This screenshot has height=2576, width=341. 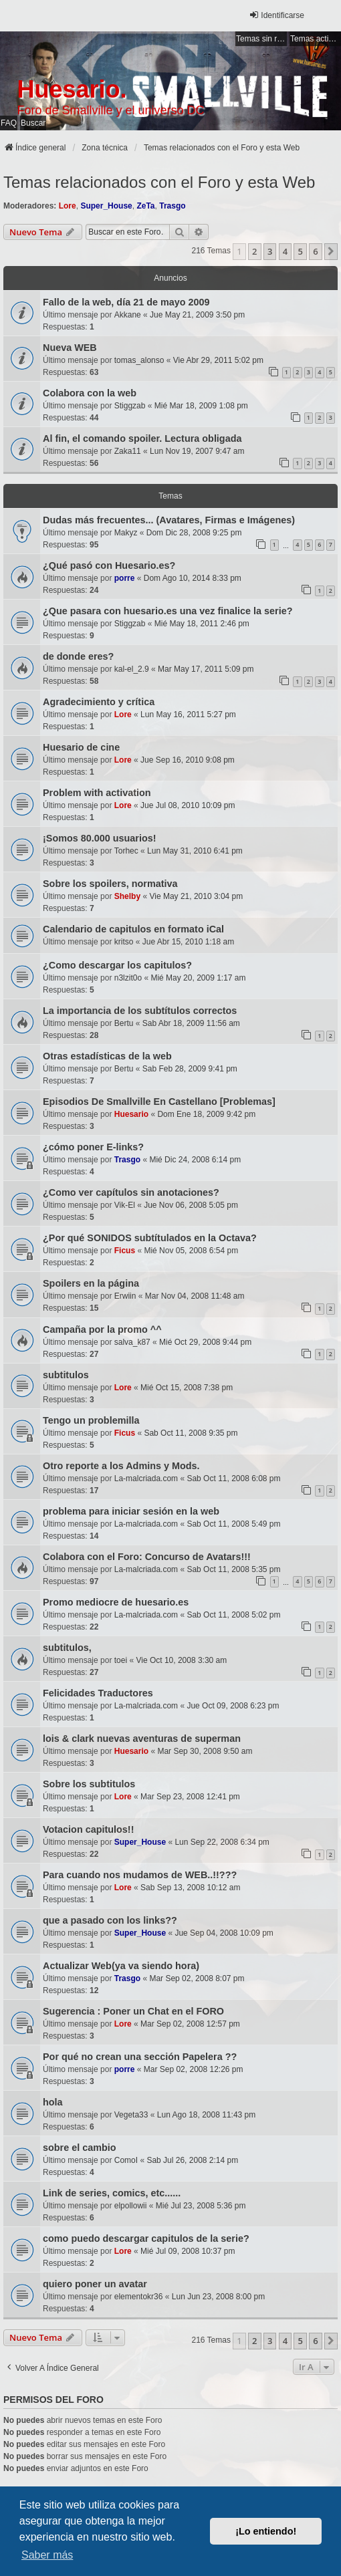 I want to click on Temas sin respuesta [menuitem], so click(x=261, y=38).